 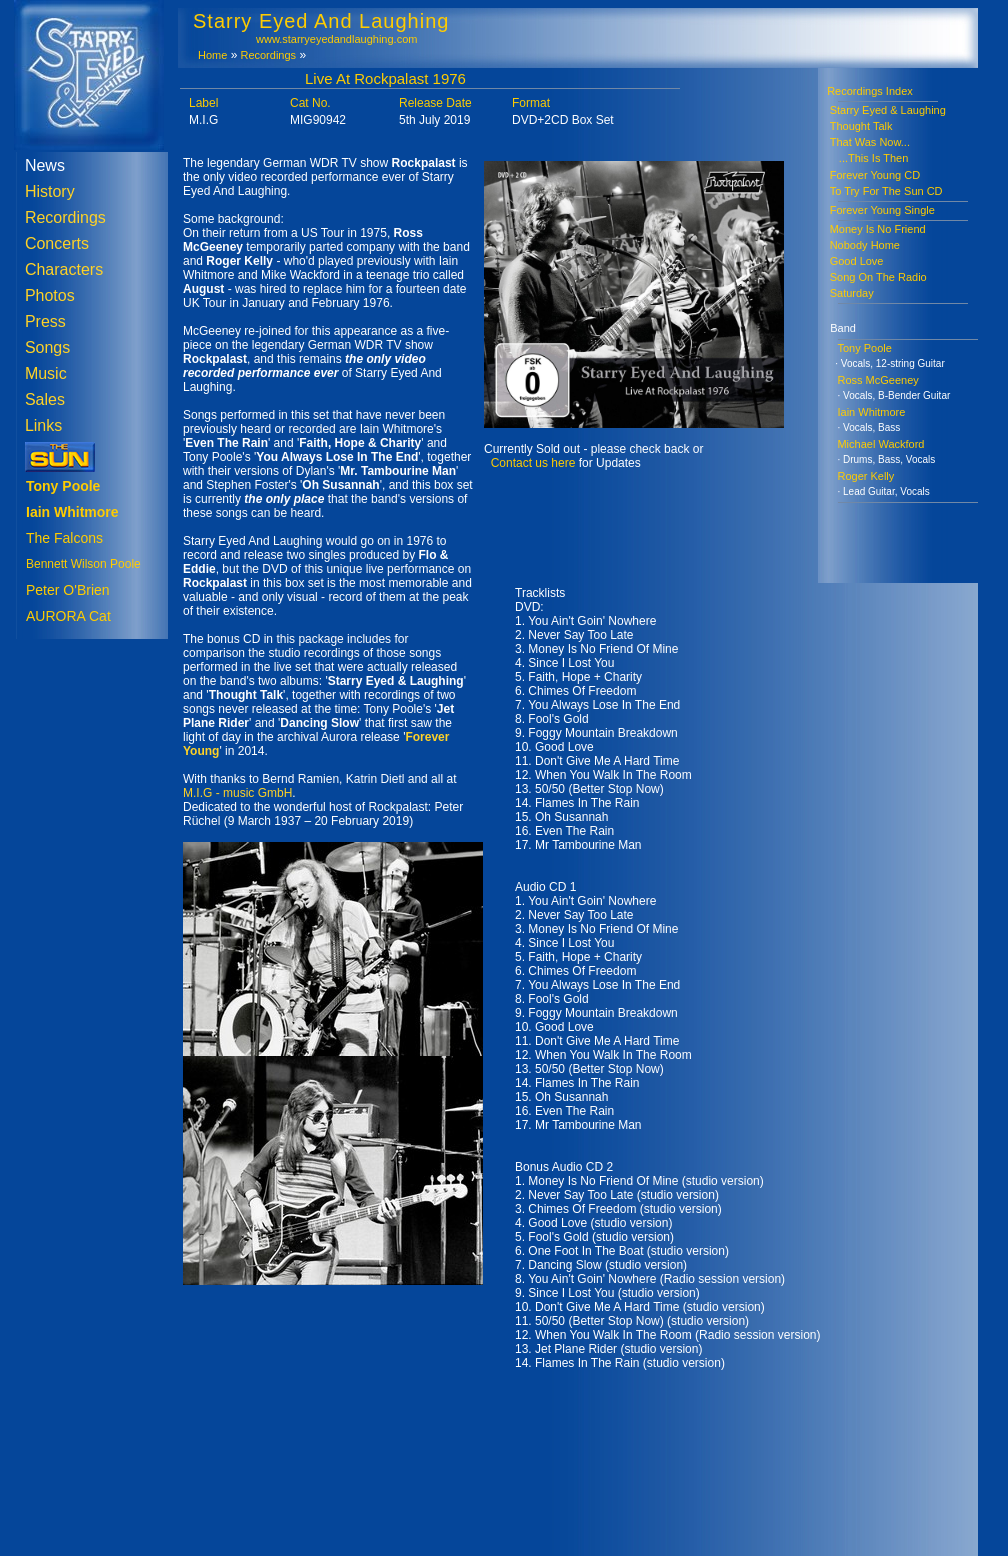 I want to click on Sales, so click(x=45, y=399).